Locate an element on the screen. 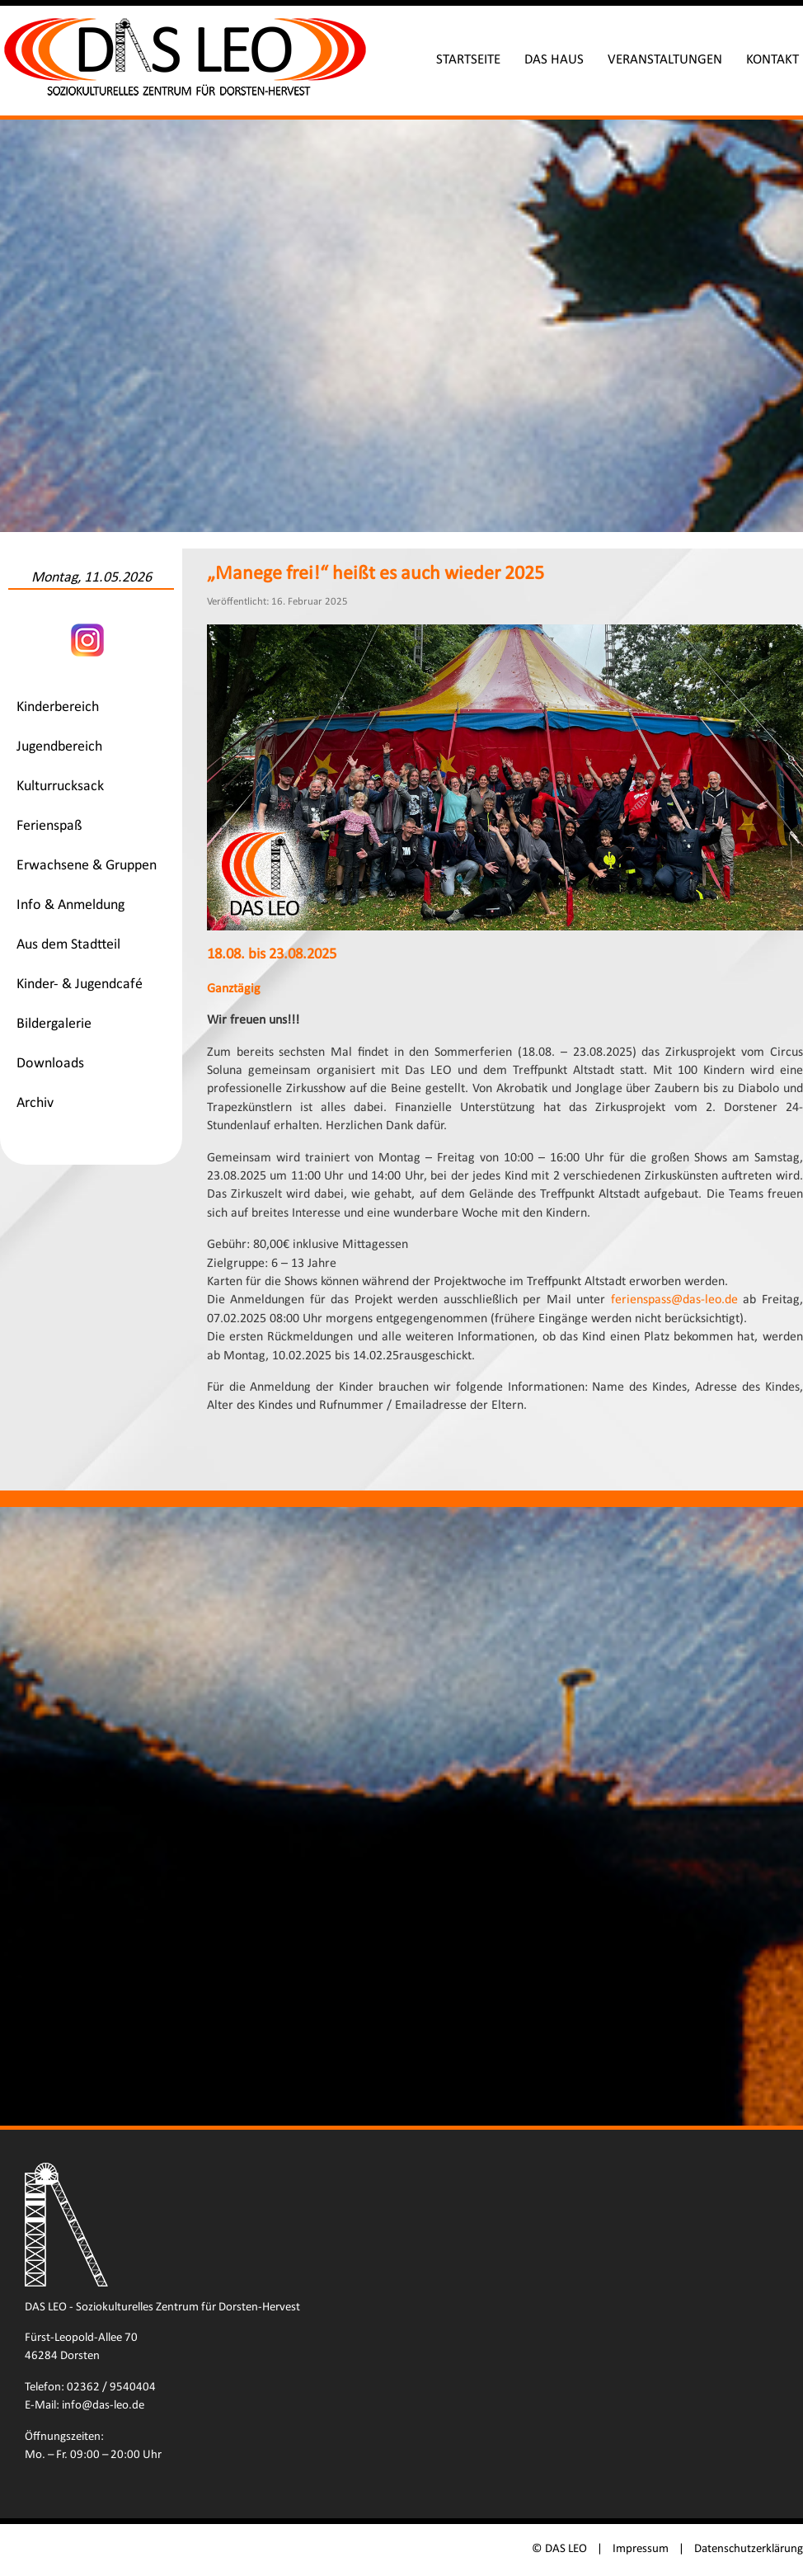 Image resolution: width=803 pixels, height=2576 pixels. Startseite is located at coordinates (468, 60).